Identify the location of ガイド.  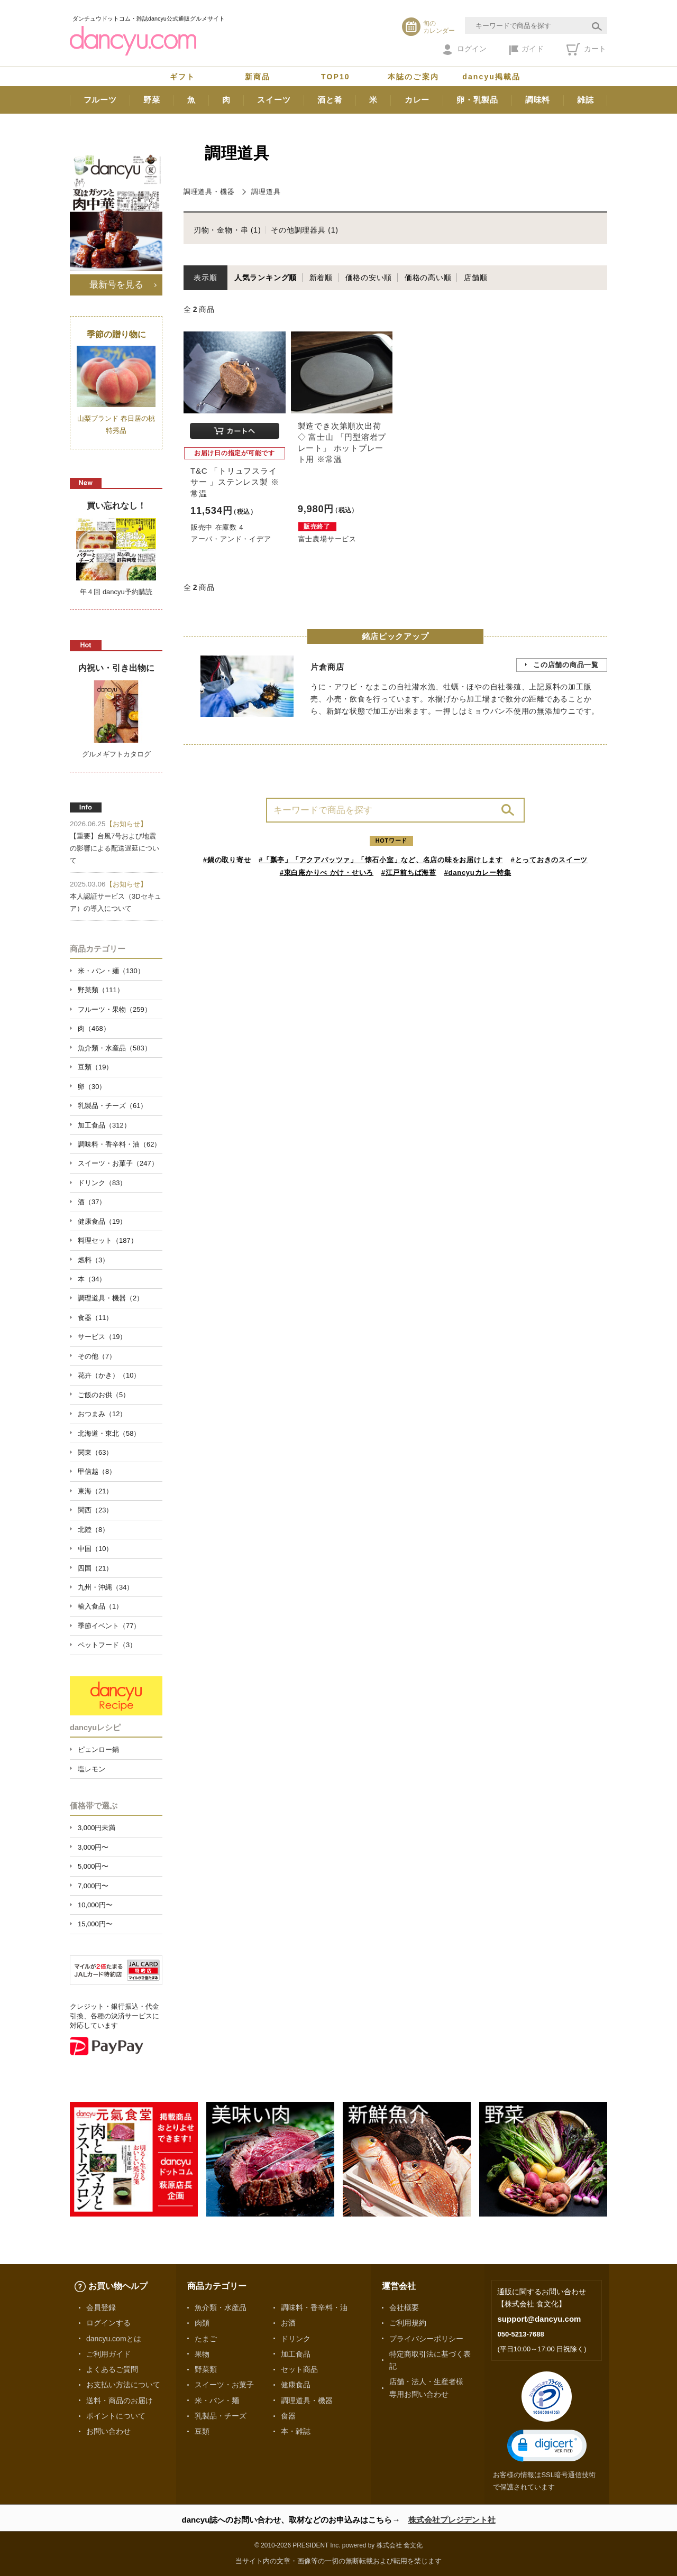
(526, 49).